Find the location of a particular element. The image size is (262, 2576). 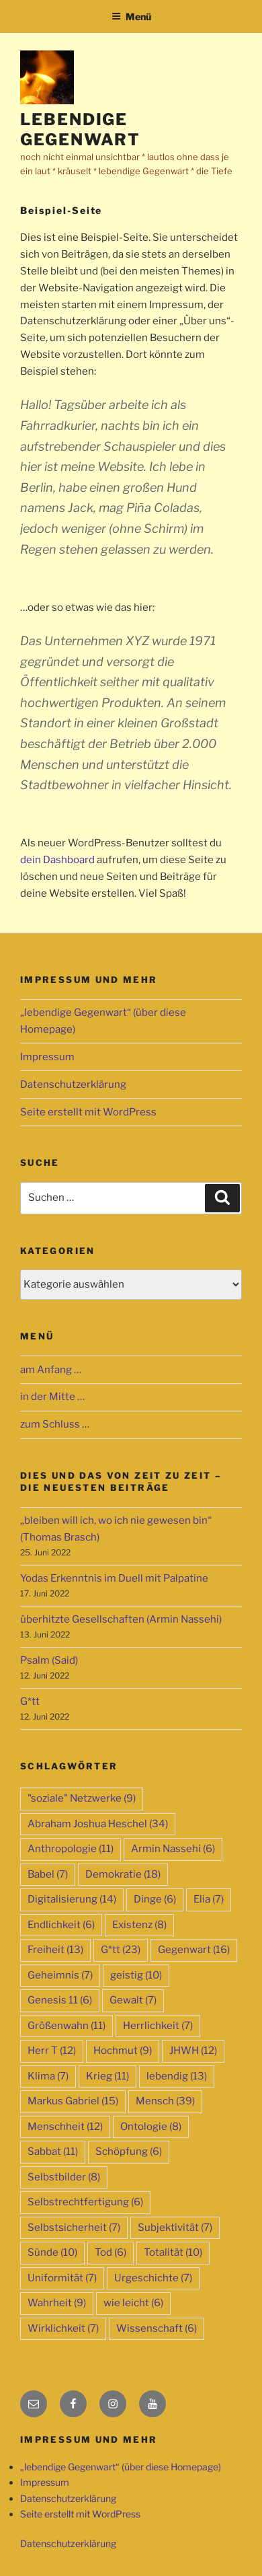

Anthropologie [Anthropologie (11 Einträge)] is located at coordinates (71, 1849).